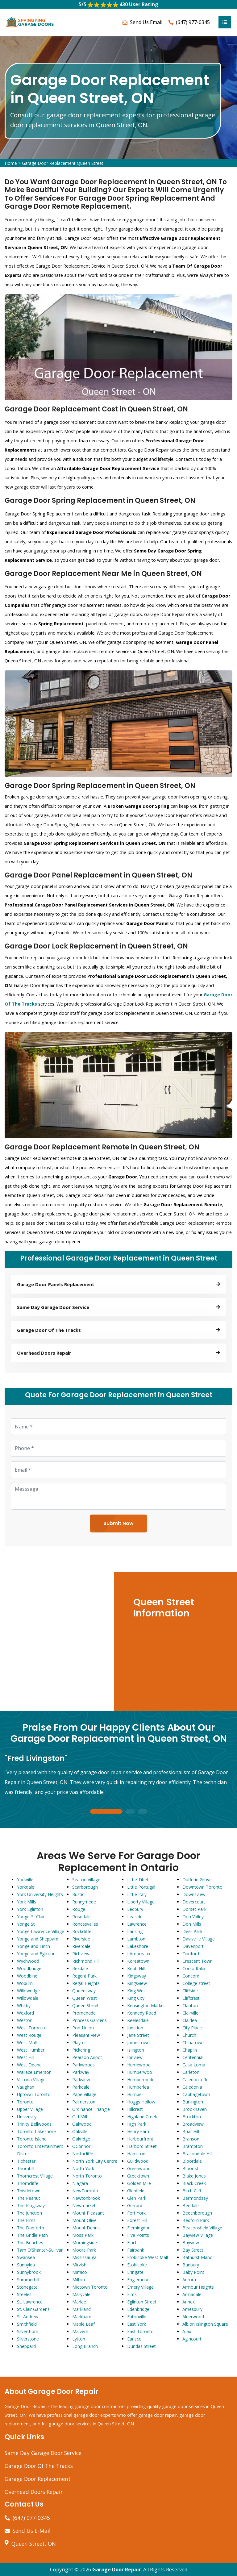 The width and height of the screenshot is (237, 2576). Describe the element at coordinates (194, 1894) in the screenshot. I see `Downsview` at that location.